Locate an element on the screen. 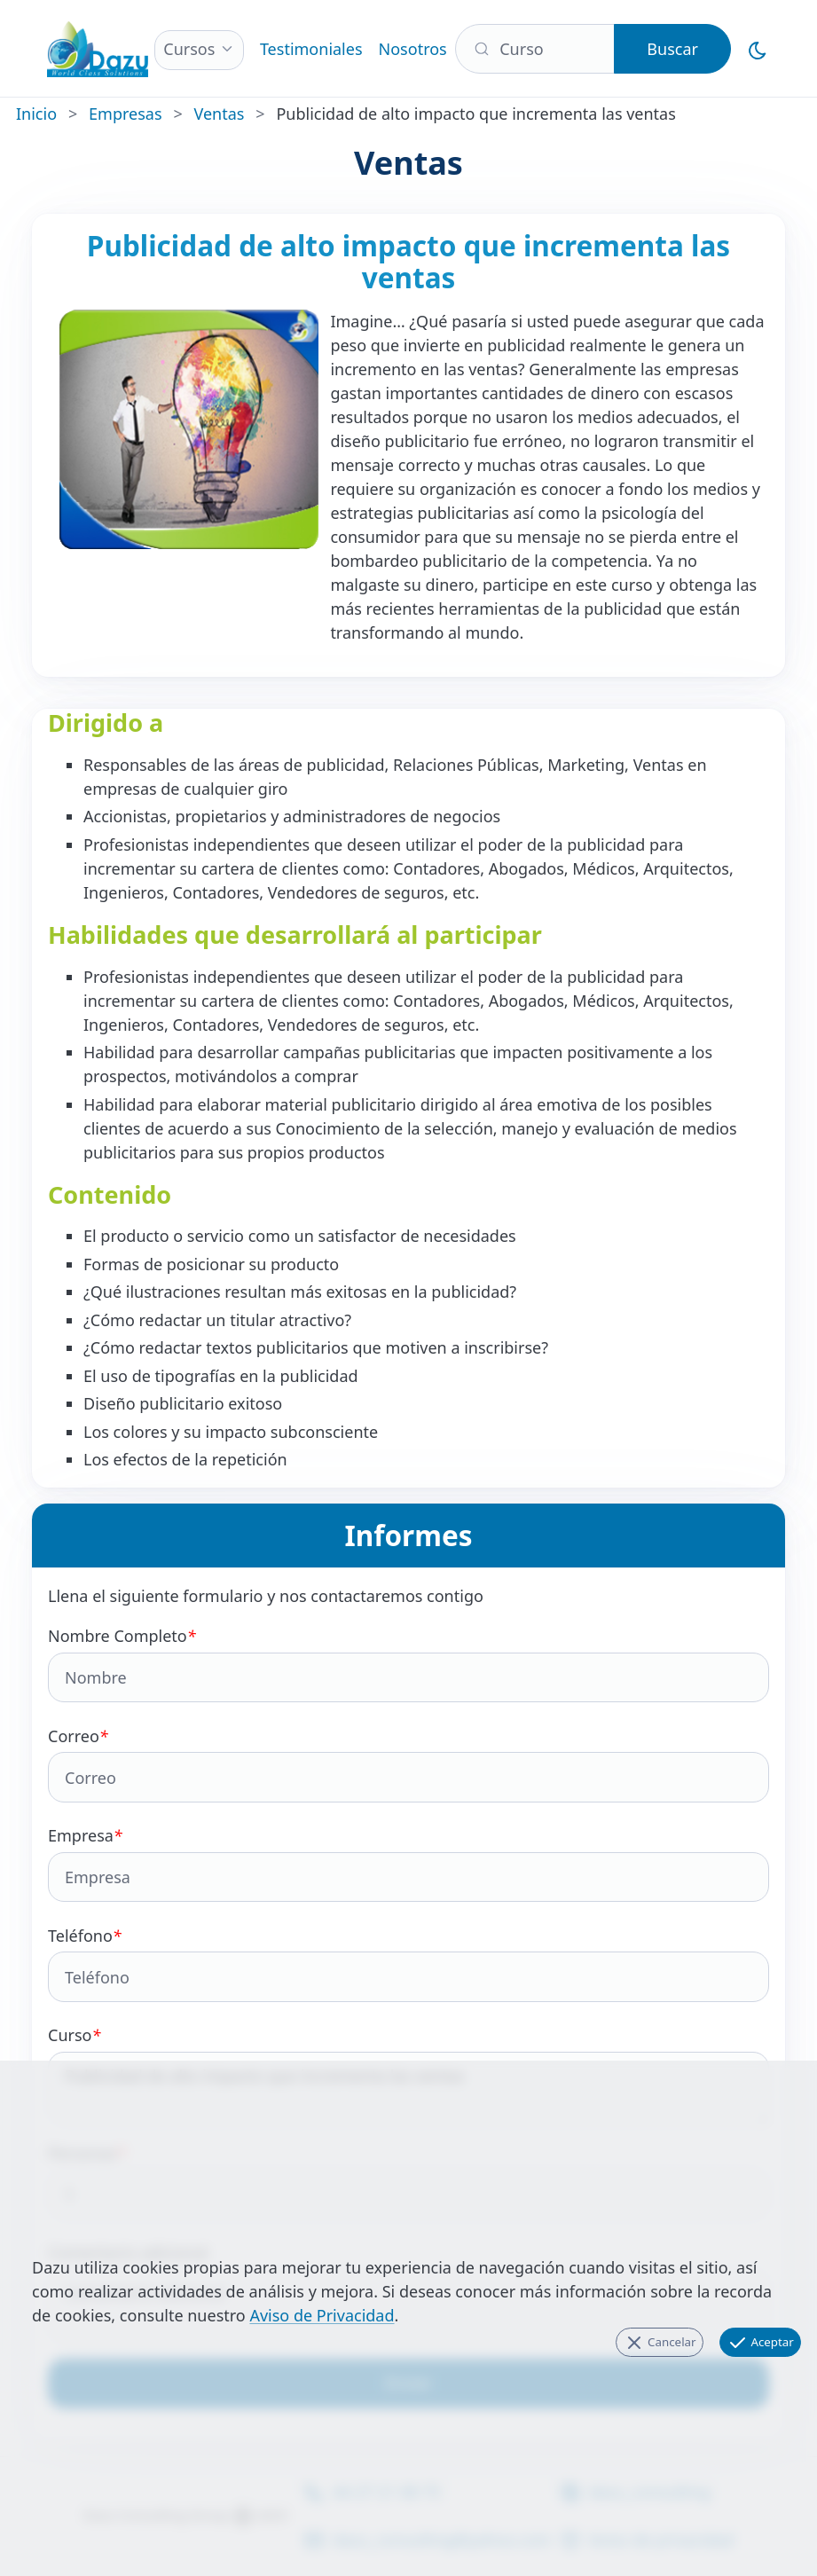  Cancelar is located at coordinates (660, 2342).